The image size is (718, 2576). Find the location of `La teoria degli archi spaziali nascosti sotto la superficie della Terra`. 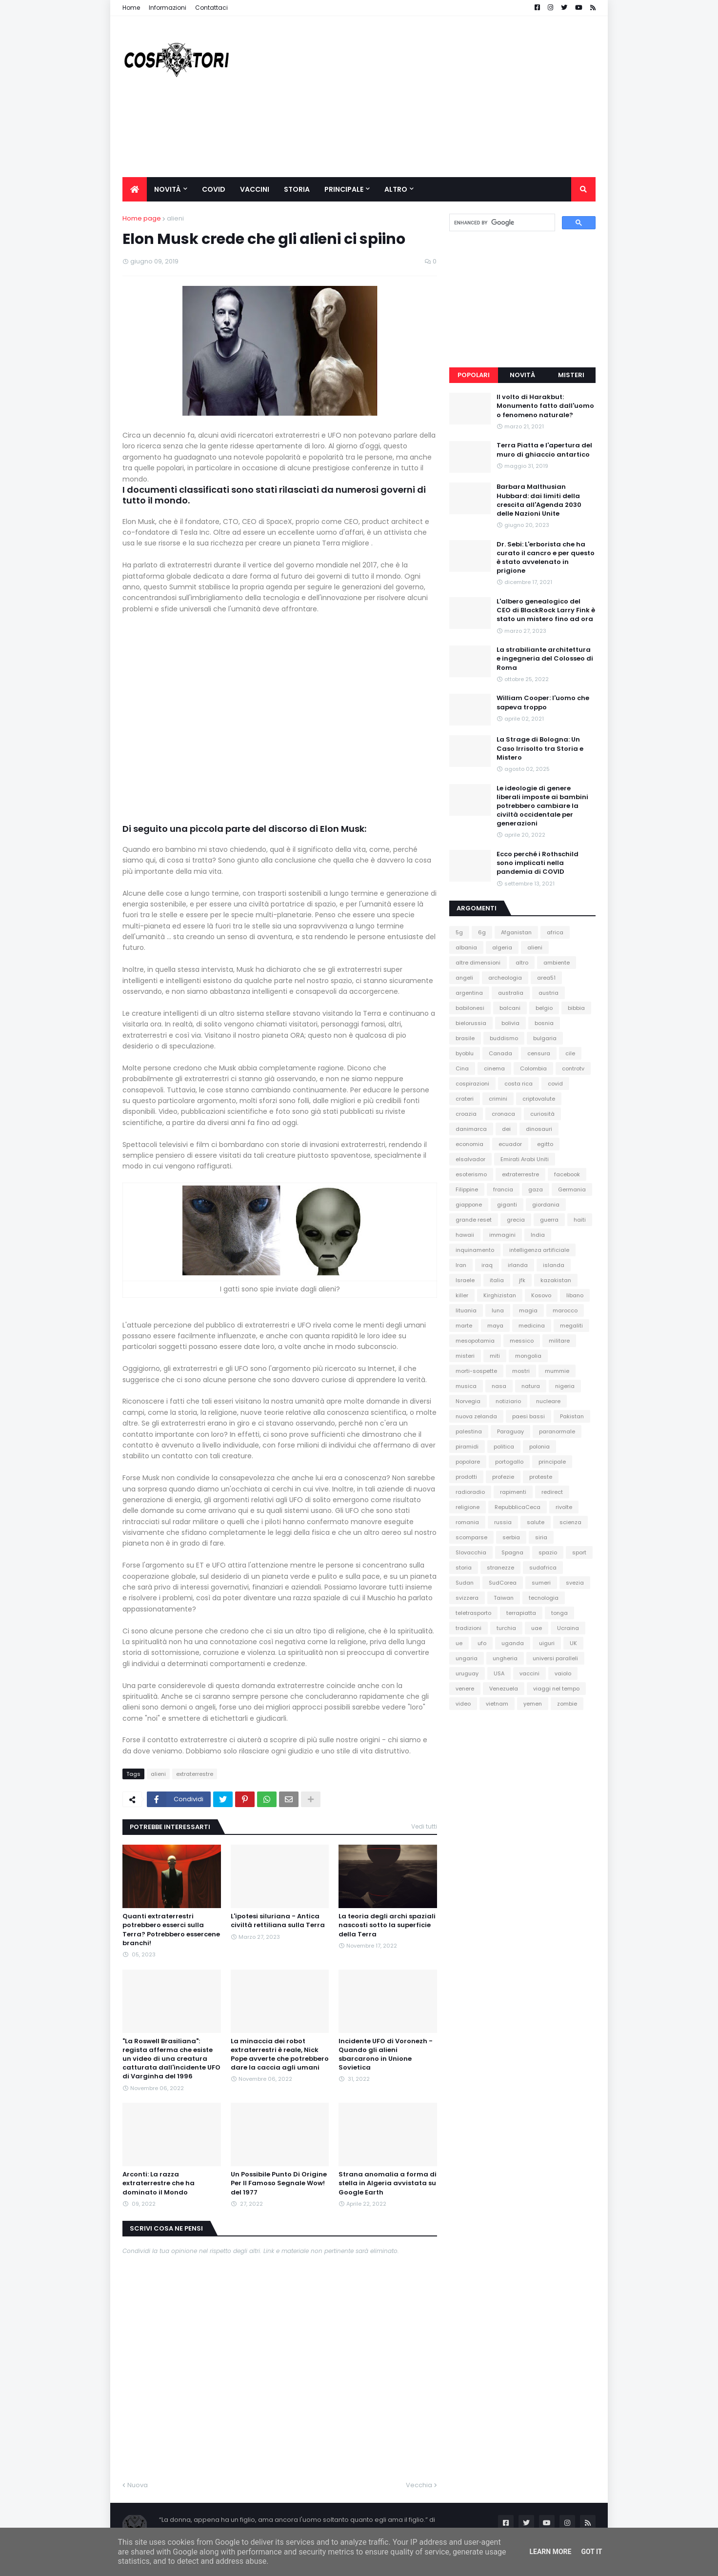

La teoria degli archi spaziali nascosti sotto la superficie della Terra is located at coordinates (387, 1925).